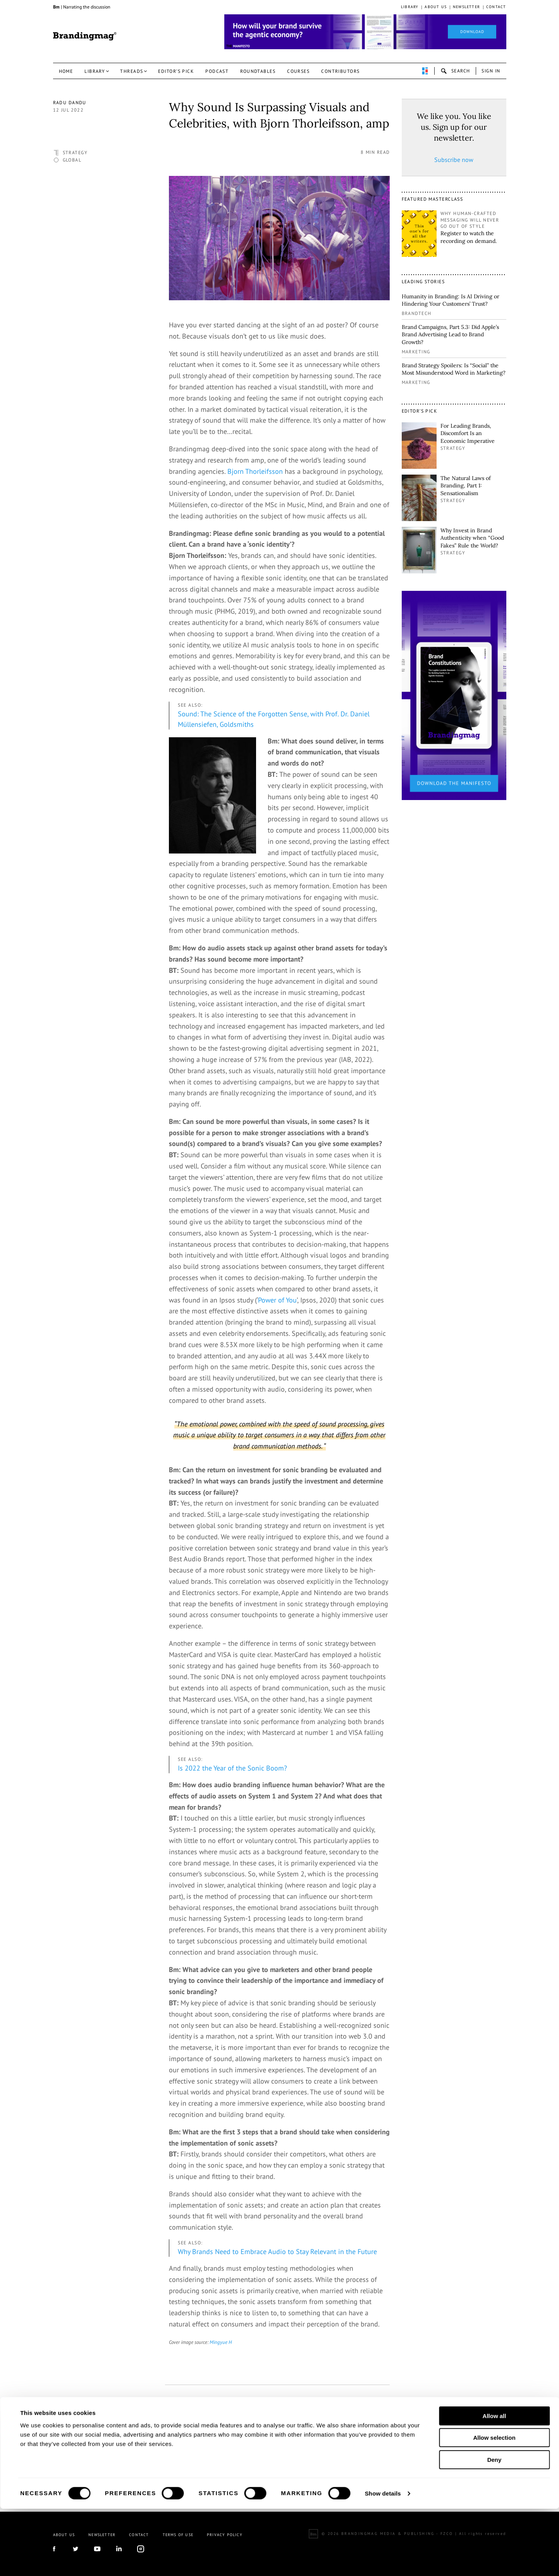  What do you see at coordinates (75, 152) in the screenshot?
I see `Strategy` at bounding box center [75, 152].